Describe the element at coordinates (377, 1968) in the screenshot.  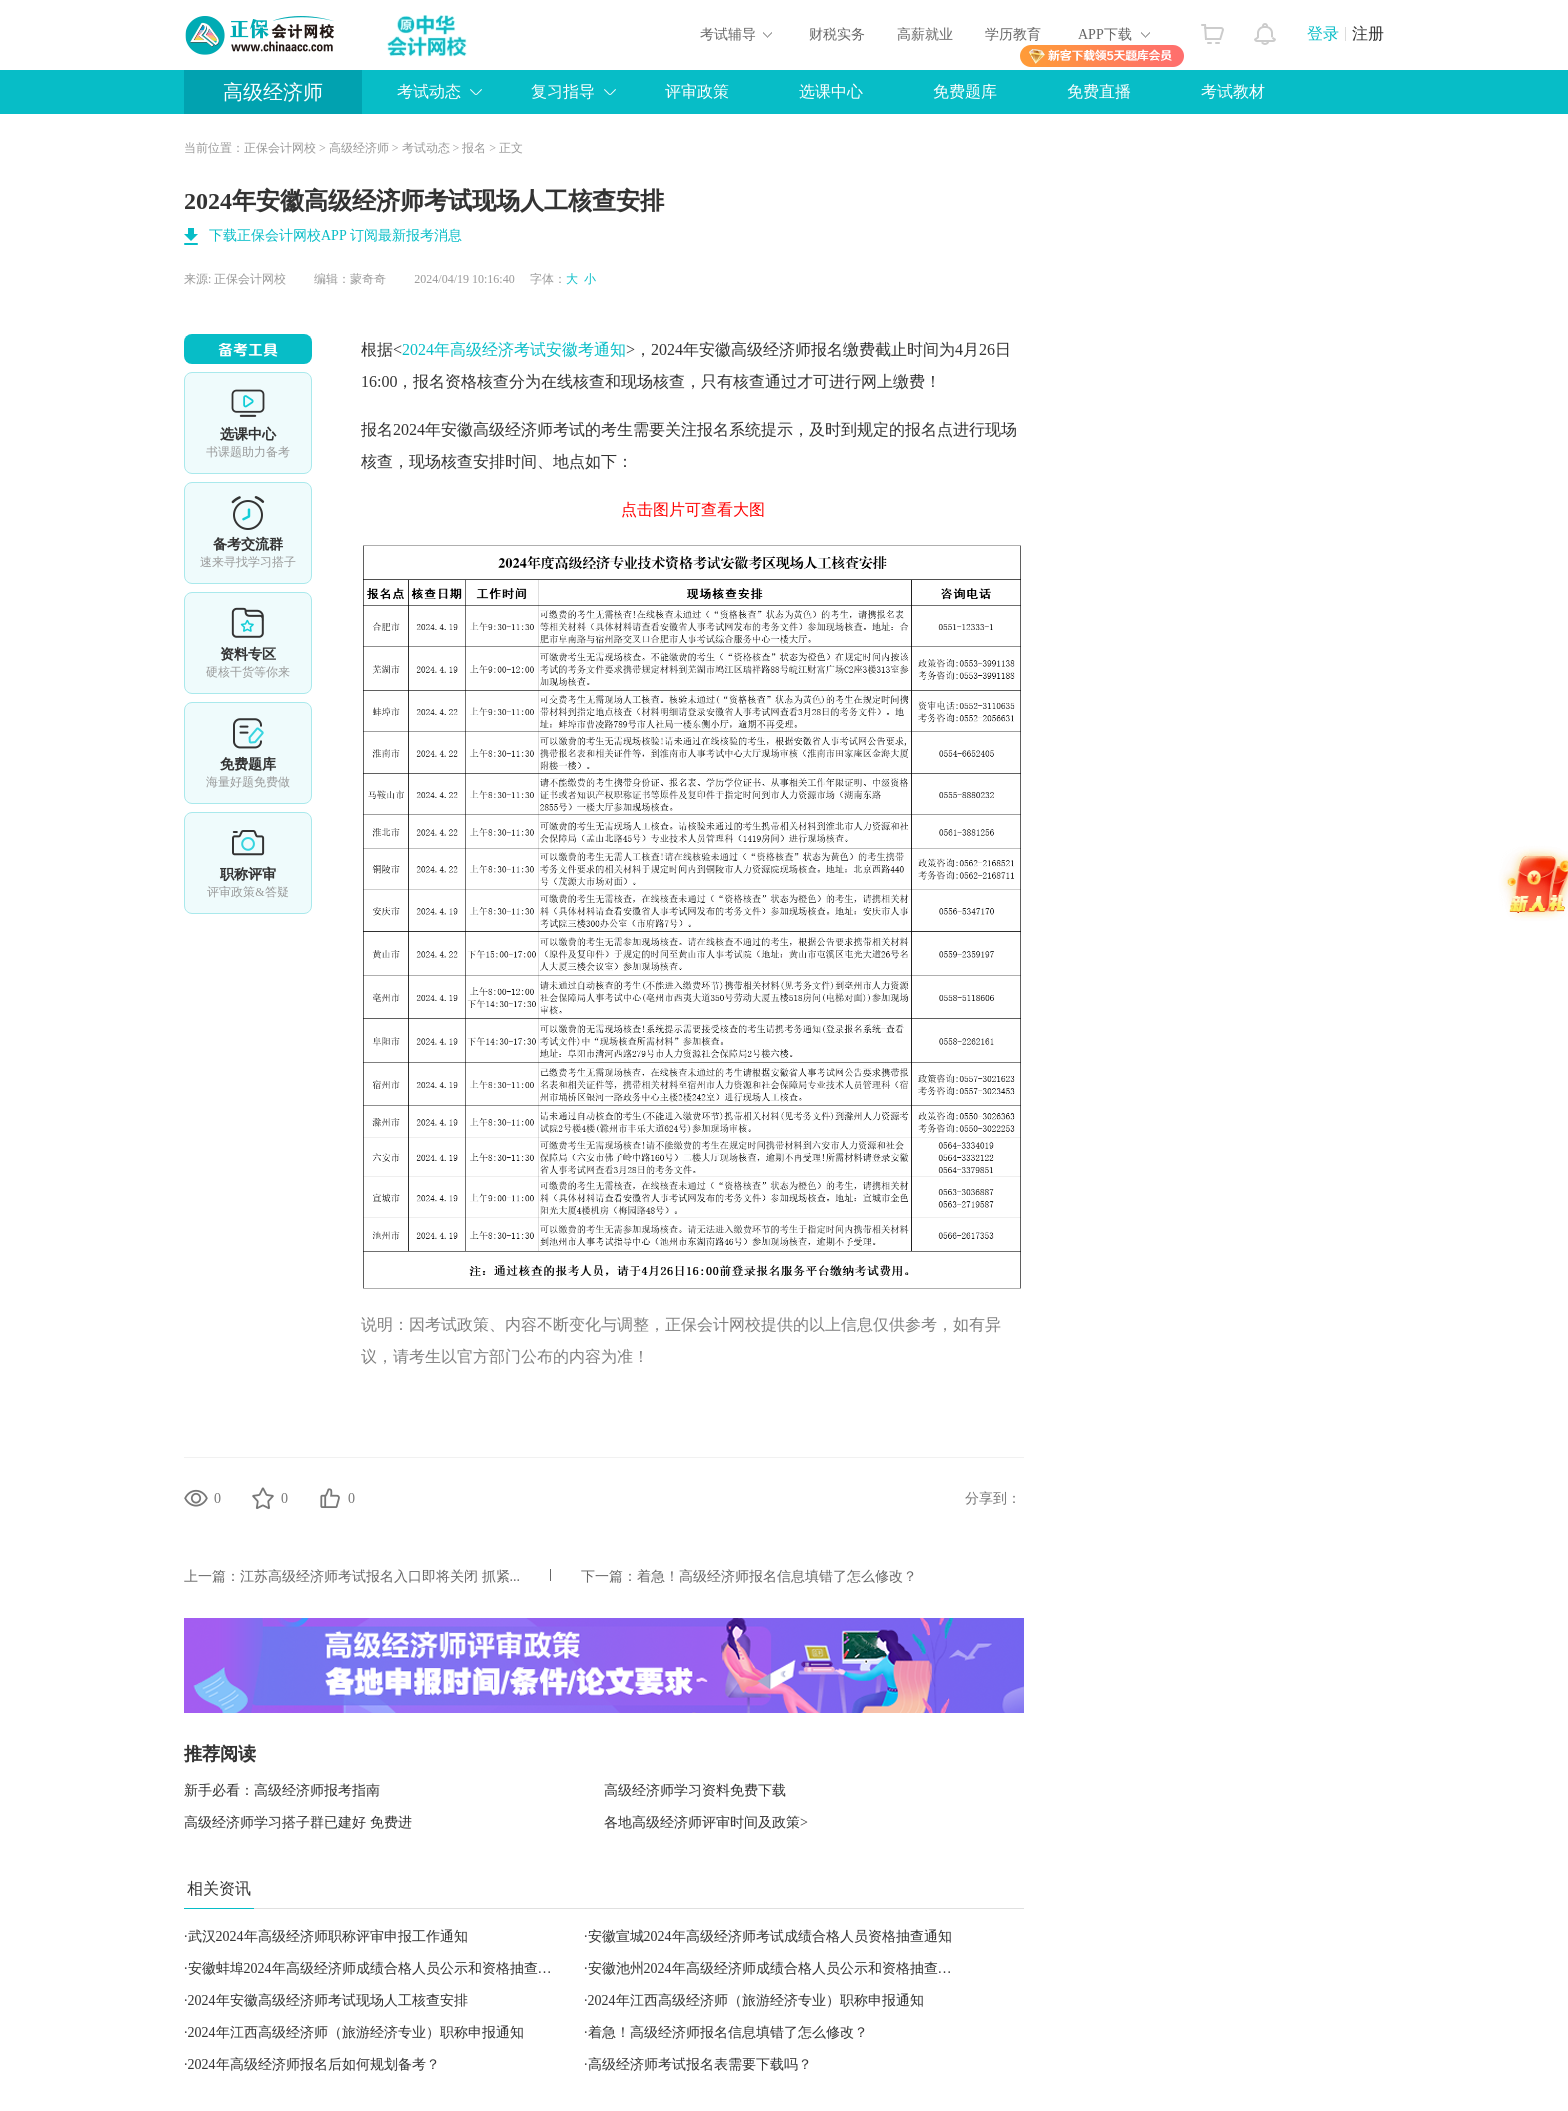
I see `安徽蚌埠2024年高级经济师成绩合格人员公示和资格抽查通知` at that location.